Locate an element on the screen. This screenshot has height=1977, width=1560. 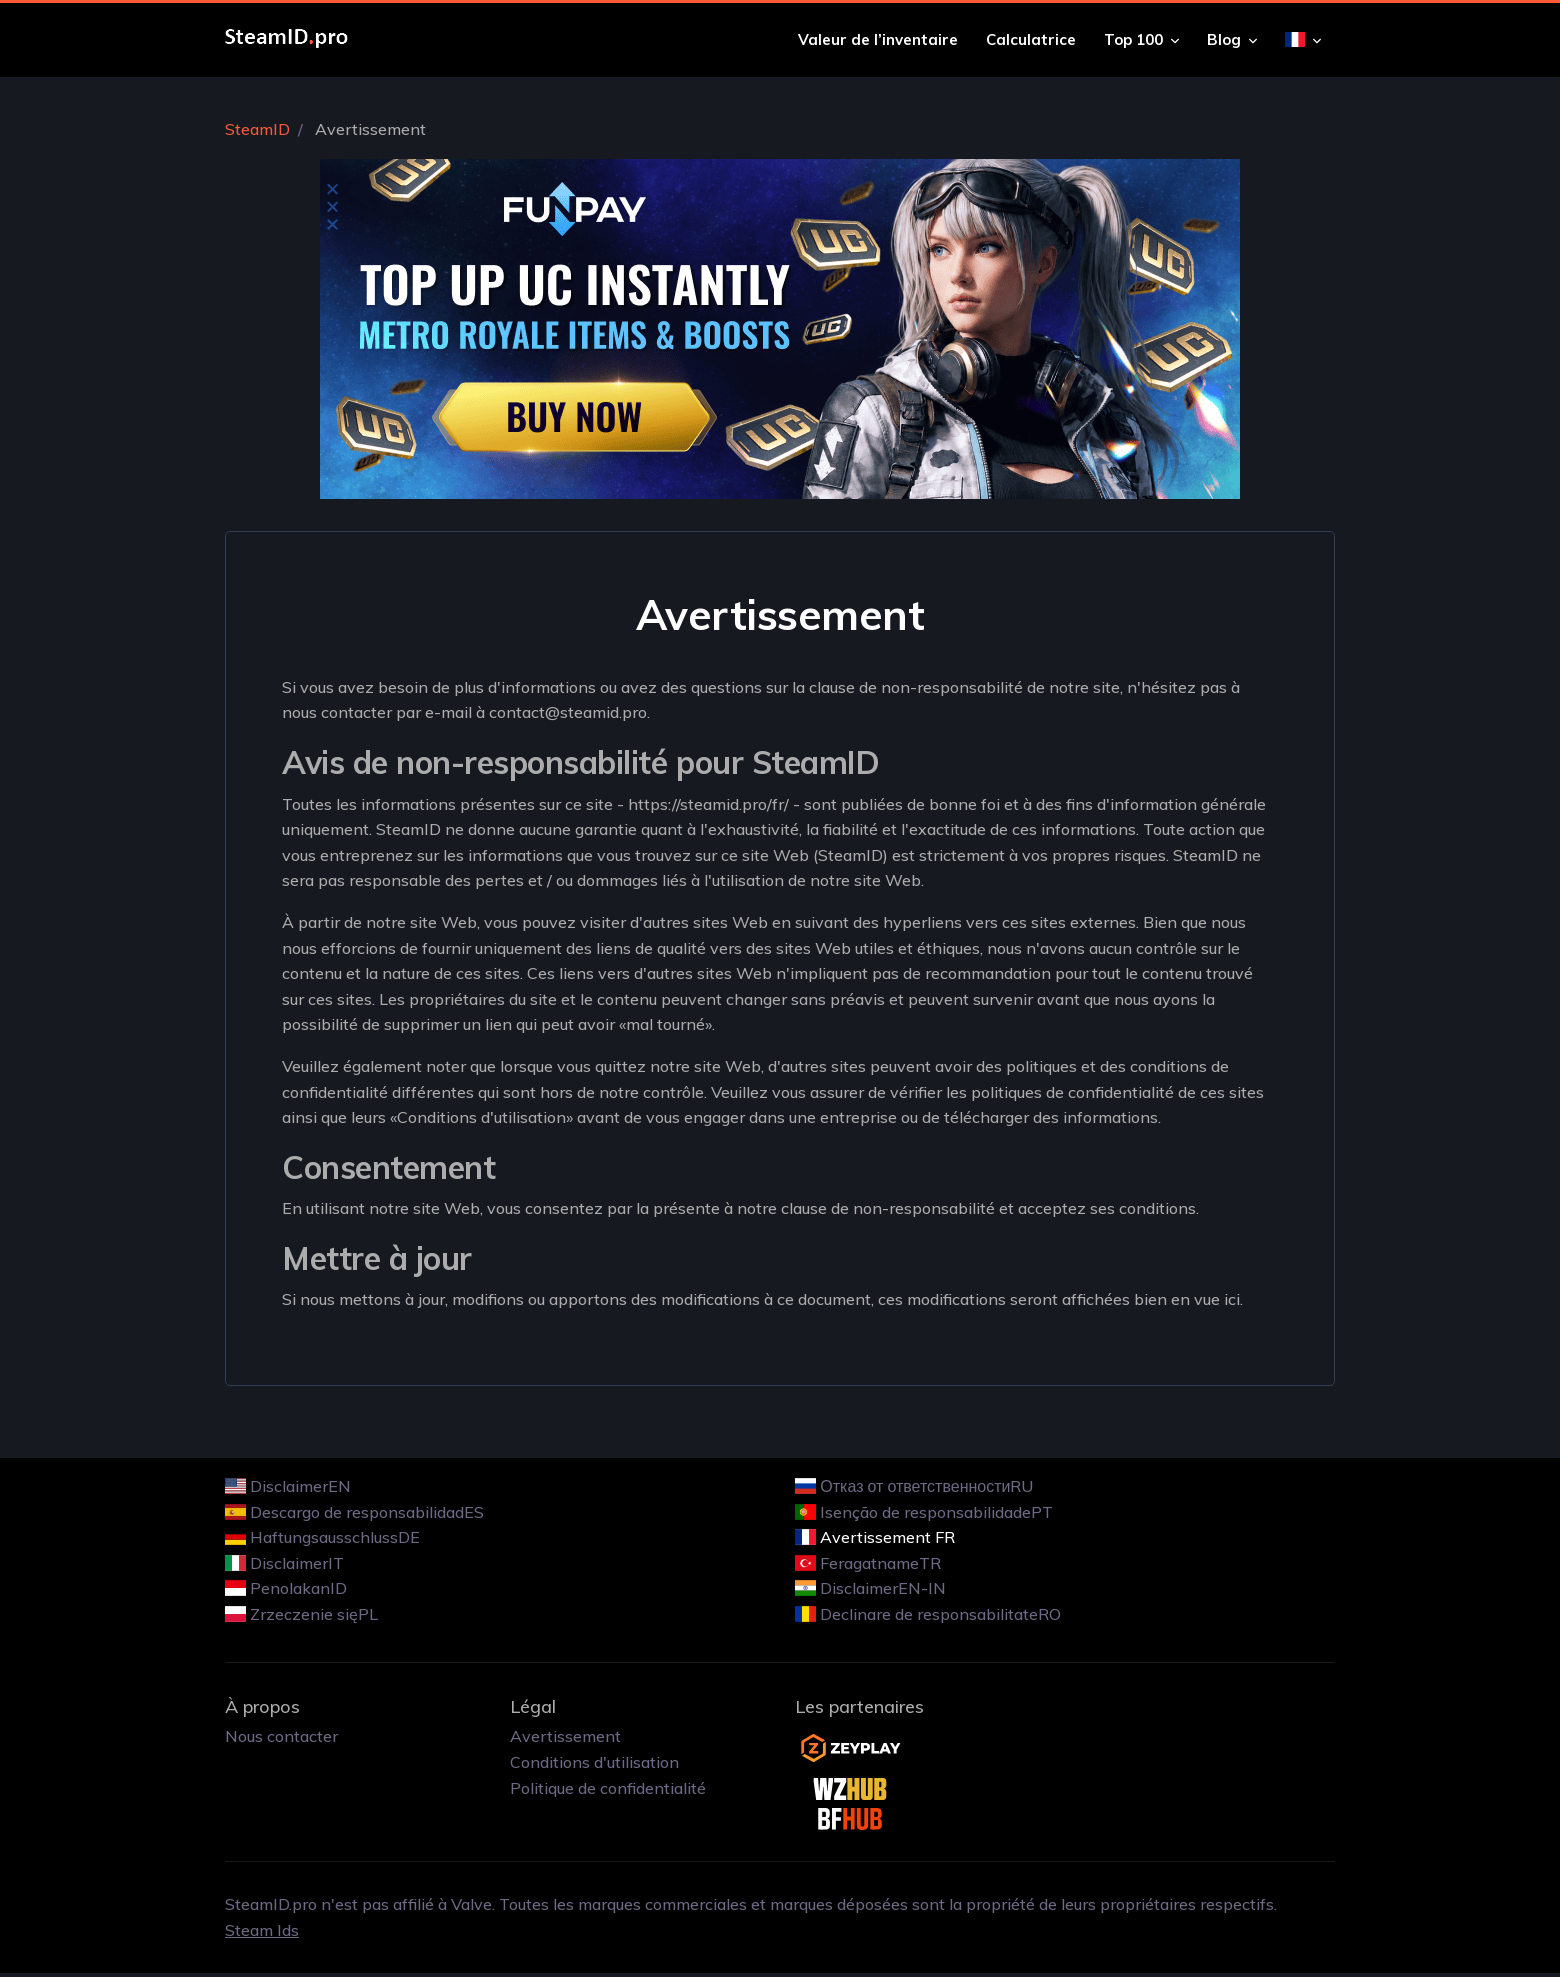
Isenção de responsabilidadePT is located at coordinates (936, 1512).